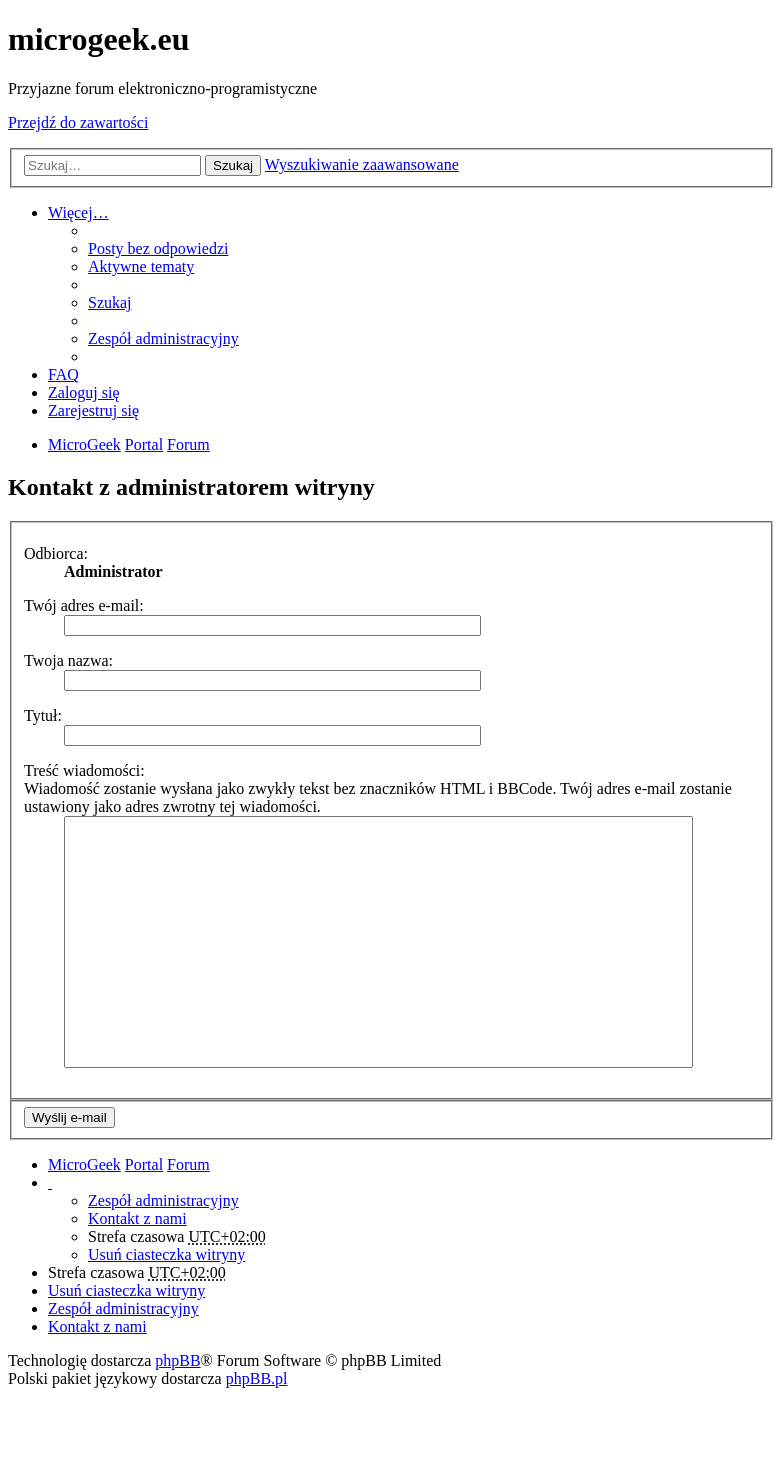 Image resolution: width=783 pixels, height=1466 pixels. Describe the element at coordinates (163, 338) in the screenshot. I see `Zespół administracyjny [menuitem]` at that location.